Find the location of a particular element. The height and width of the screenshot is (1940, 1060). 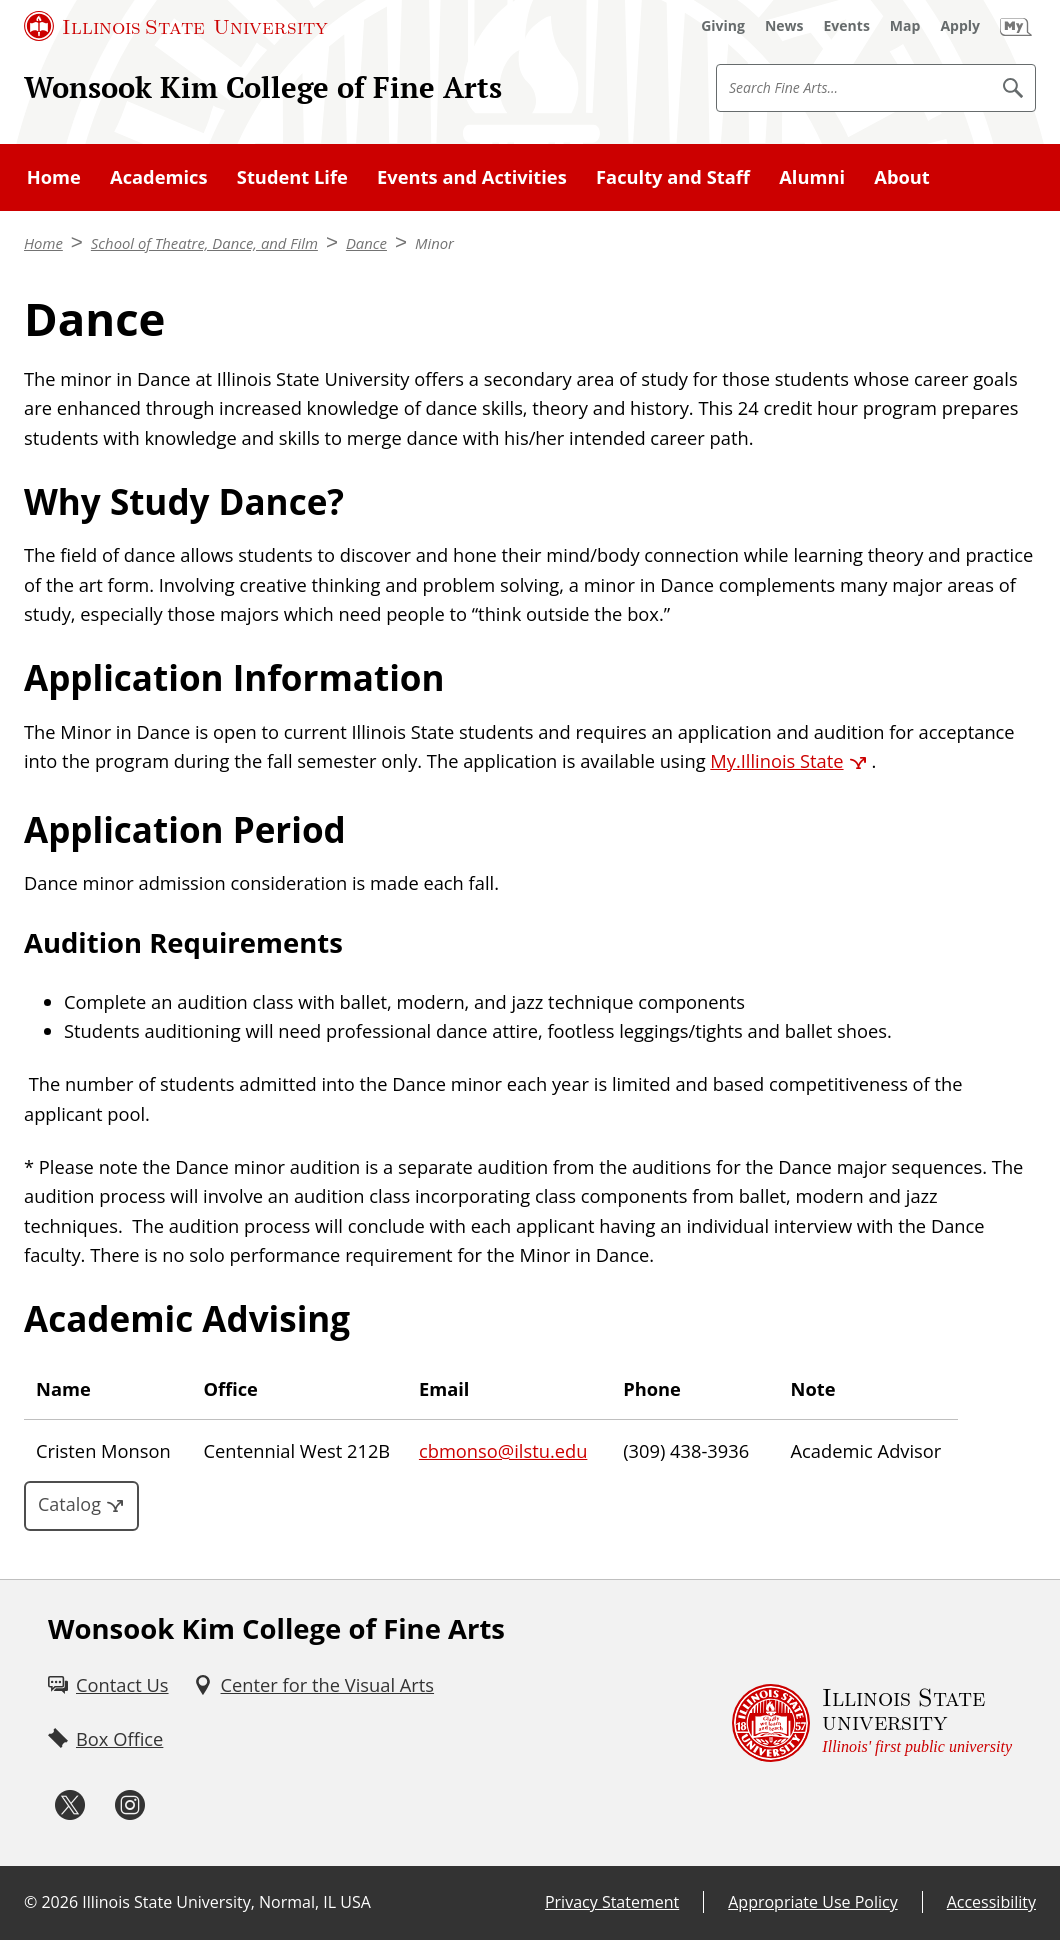

Catalog [Catalog (External)] is located at coordinates (69, 1504).